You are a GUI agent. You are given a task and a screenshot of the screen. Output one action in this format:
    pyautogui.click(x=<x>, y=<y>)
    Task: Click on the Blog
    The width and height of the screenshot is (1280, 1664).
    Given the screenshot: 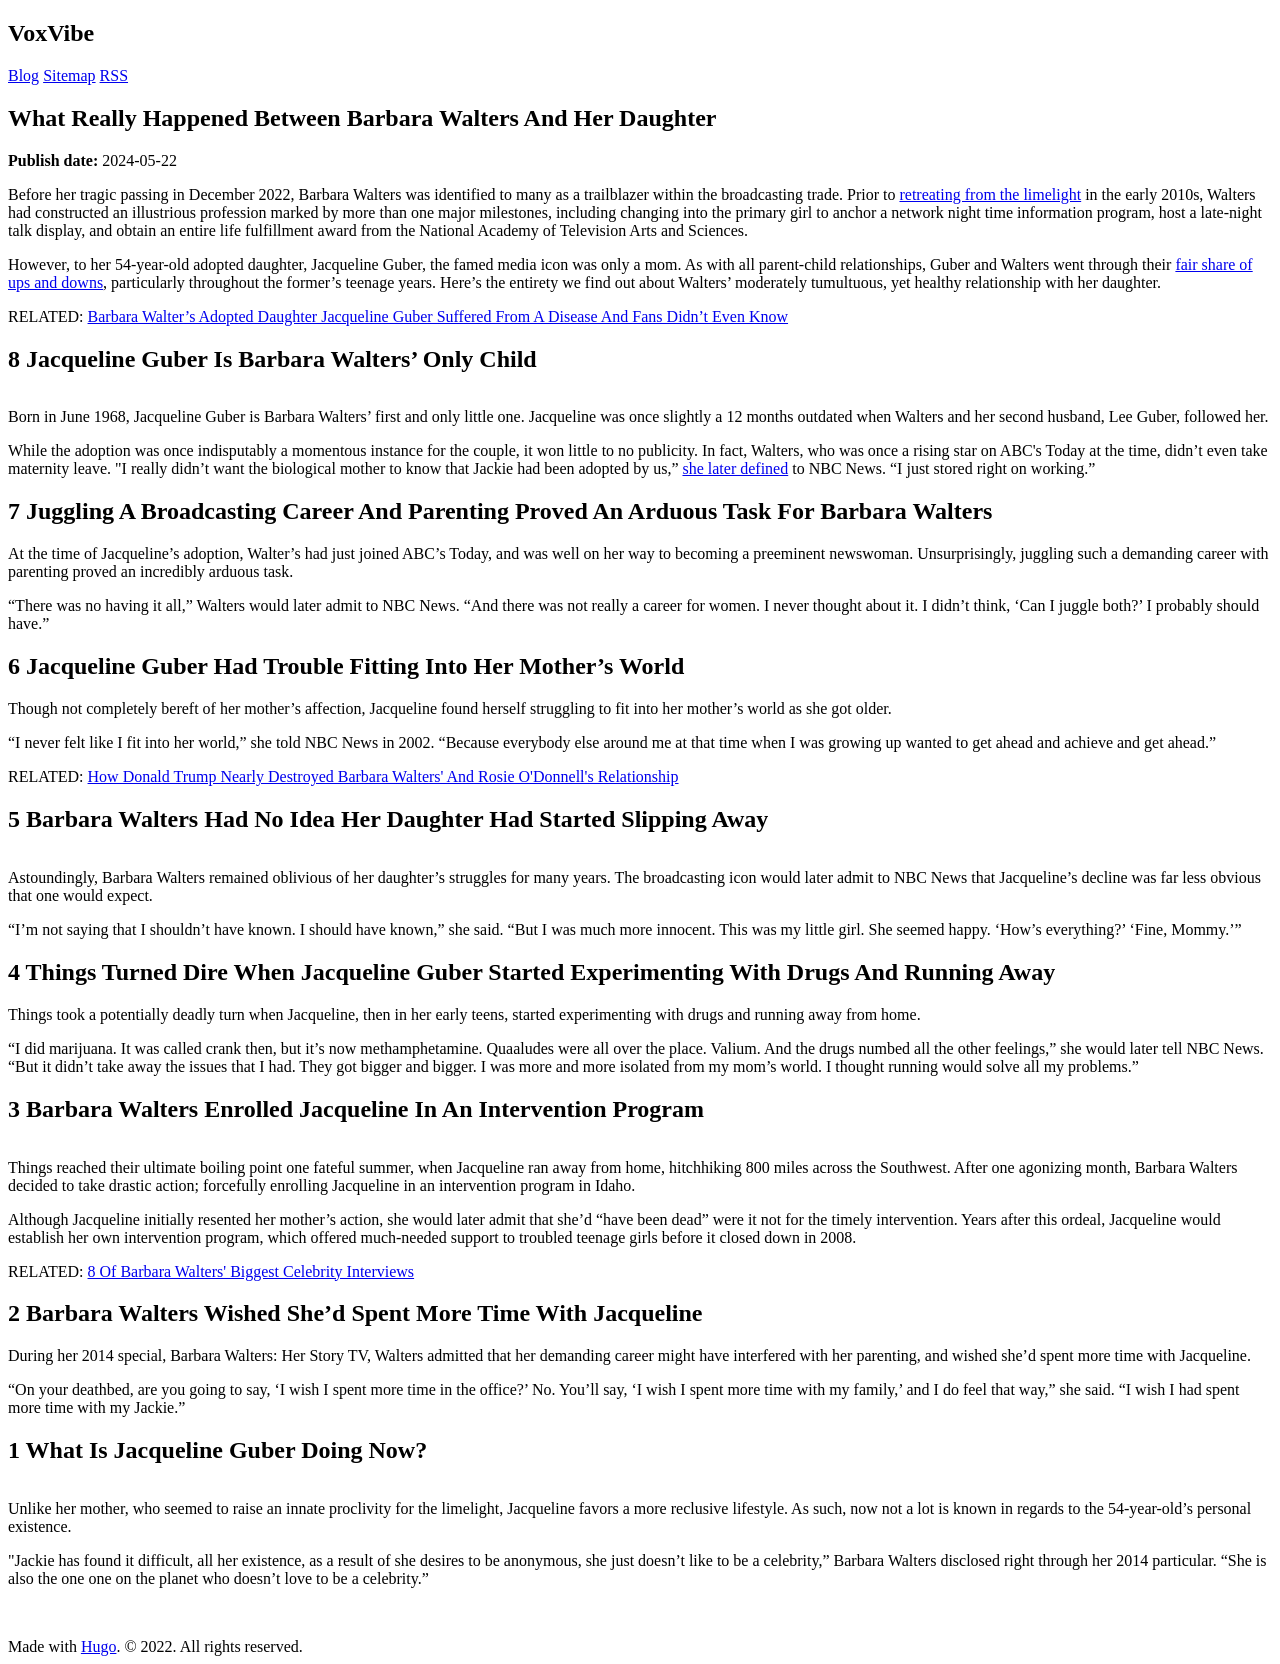 What is the action you would take?
    pyautogui.click(x=23, y=75)
    